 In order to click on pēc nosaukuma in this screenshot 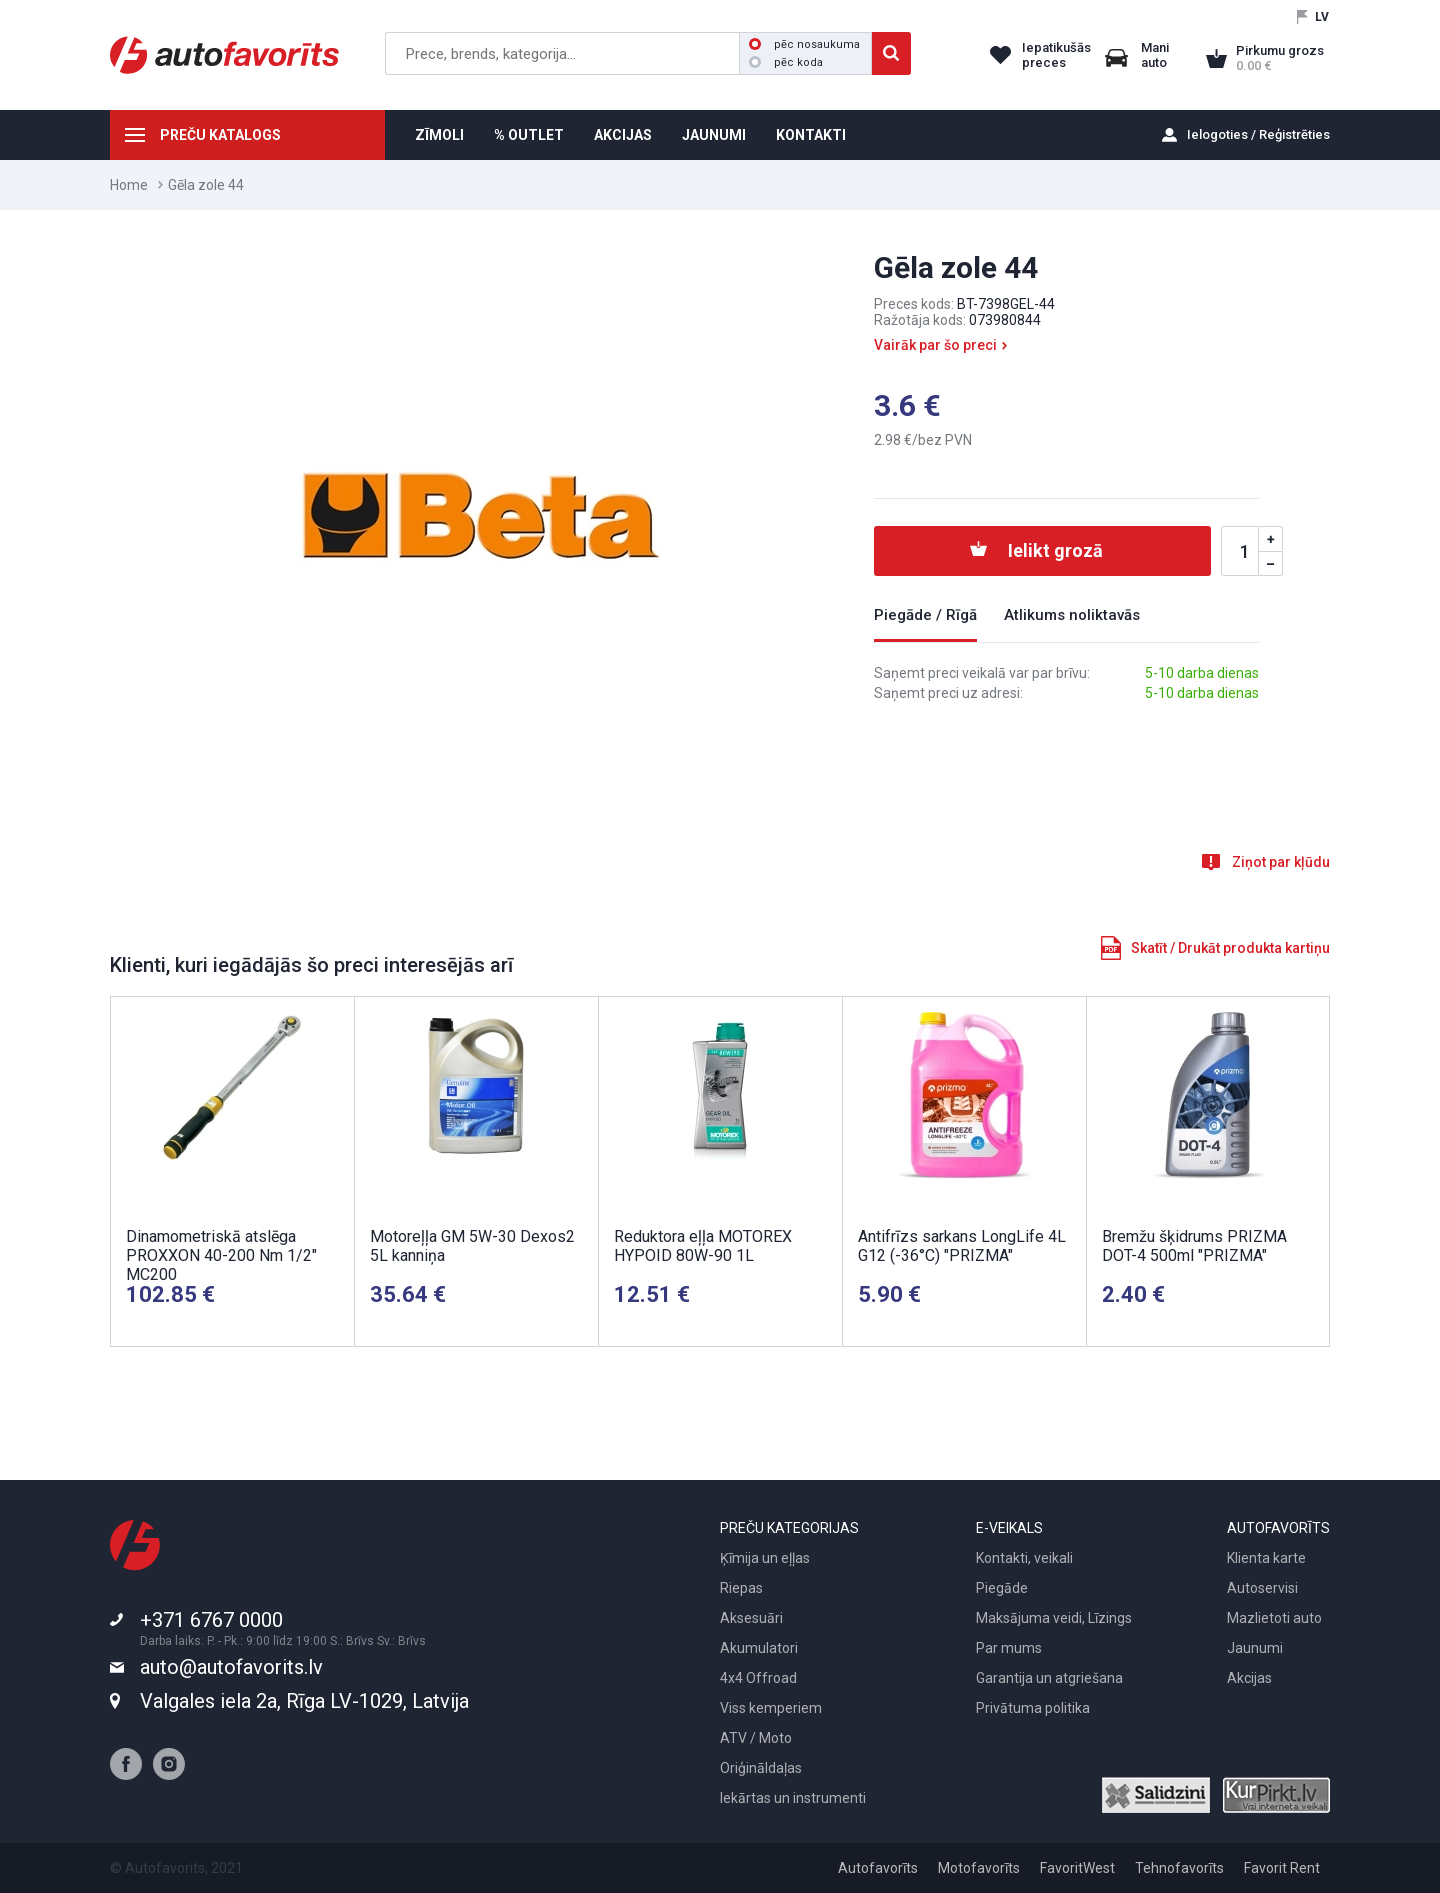, I will do `click(804, 44)`.